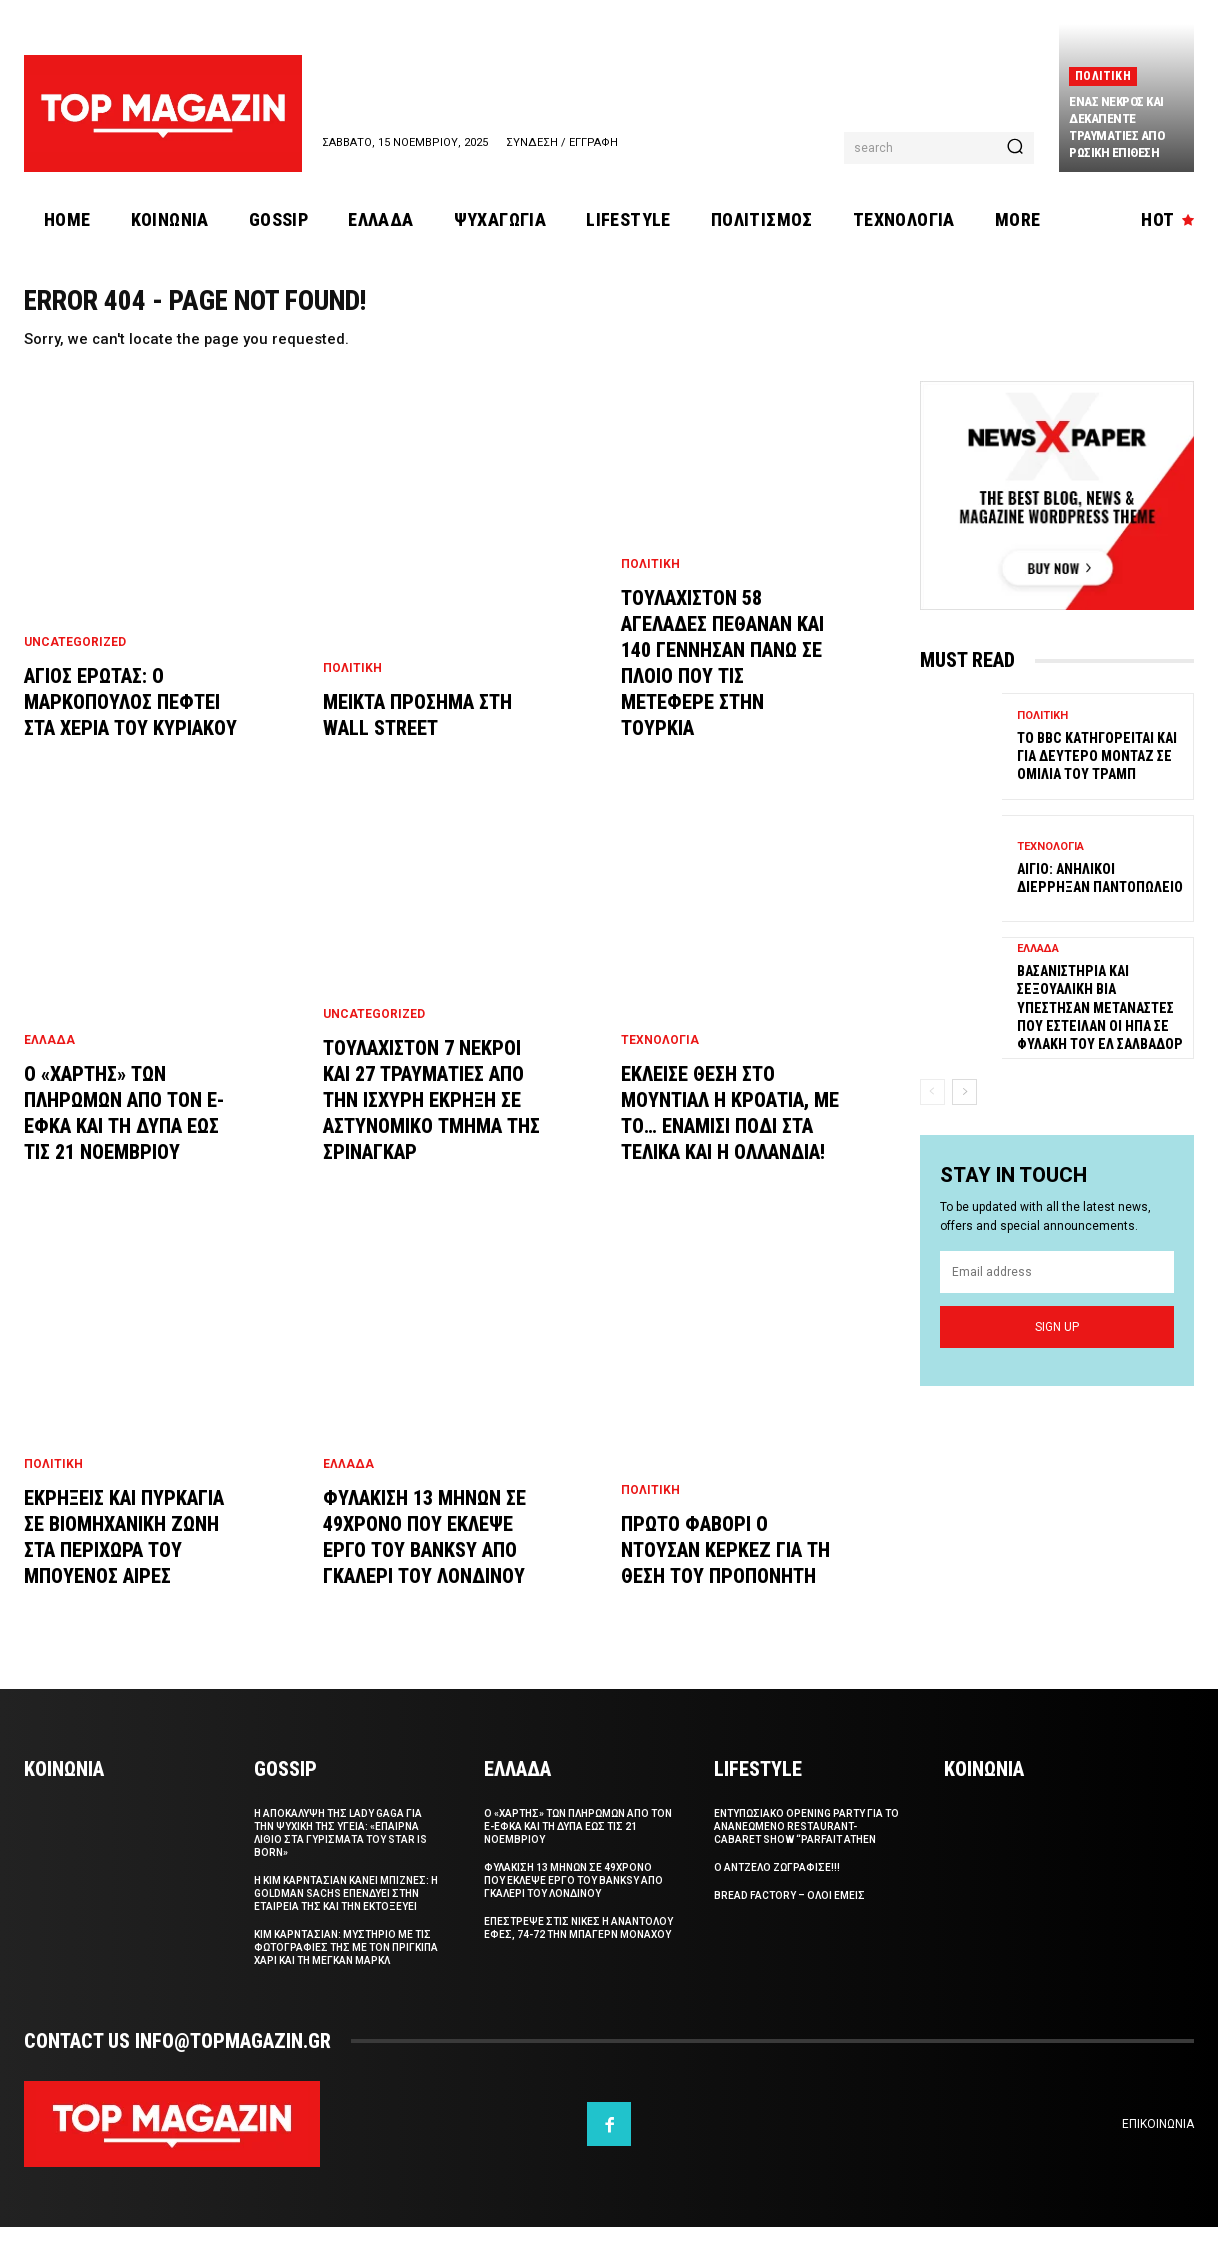  I want to click on Κιμ Καρντασιαν: Μυστηριο με τις φωτογραφιες της με τον Πριγκιπα Χαρι και τη Μεγκαν Μαρκλ, so click(346, 1967).